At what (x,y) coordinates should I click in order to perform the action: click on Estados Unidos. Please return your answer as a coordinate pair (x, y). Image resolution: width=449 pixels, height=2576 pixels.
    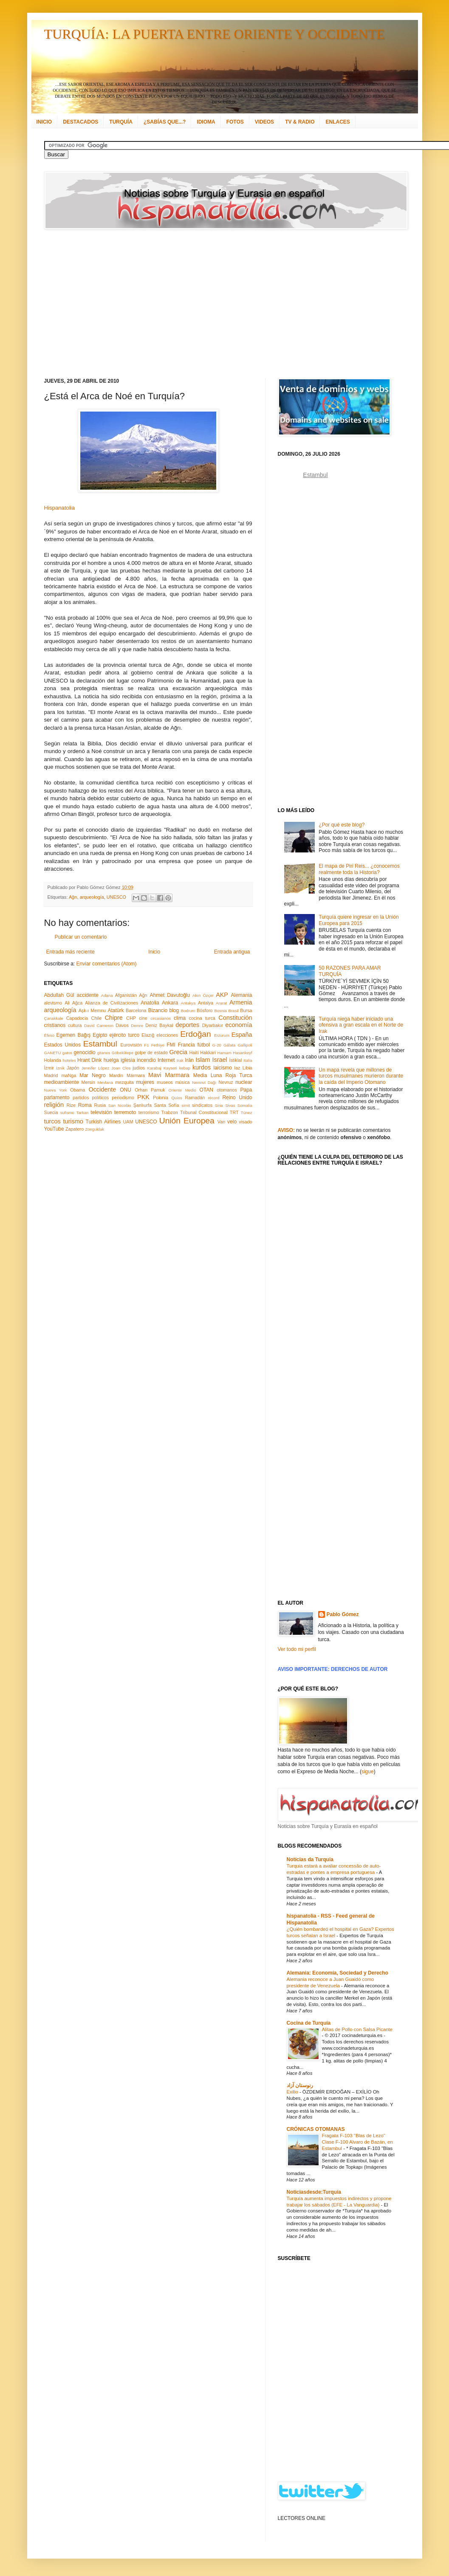
    Looking at the image, I should click on (62, 1045).